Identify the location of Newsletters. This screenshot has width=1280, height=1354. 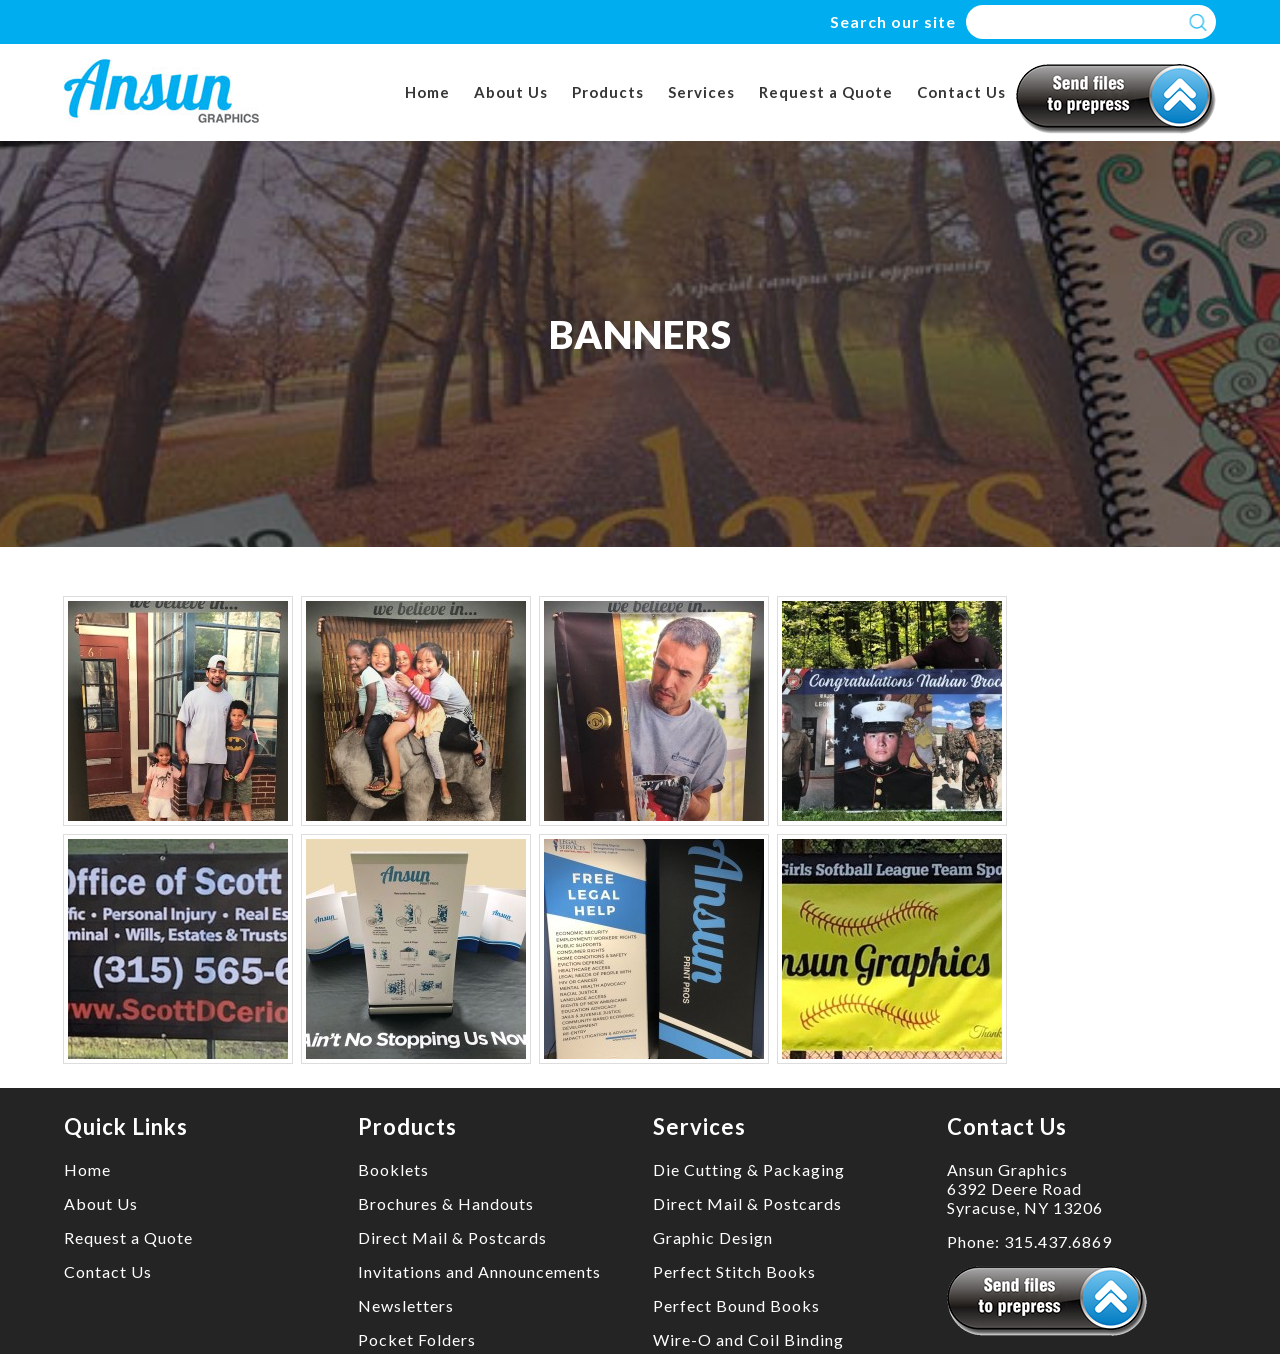
(406, 1305).